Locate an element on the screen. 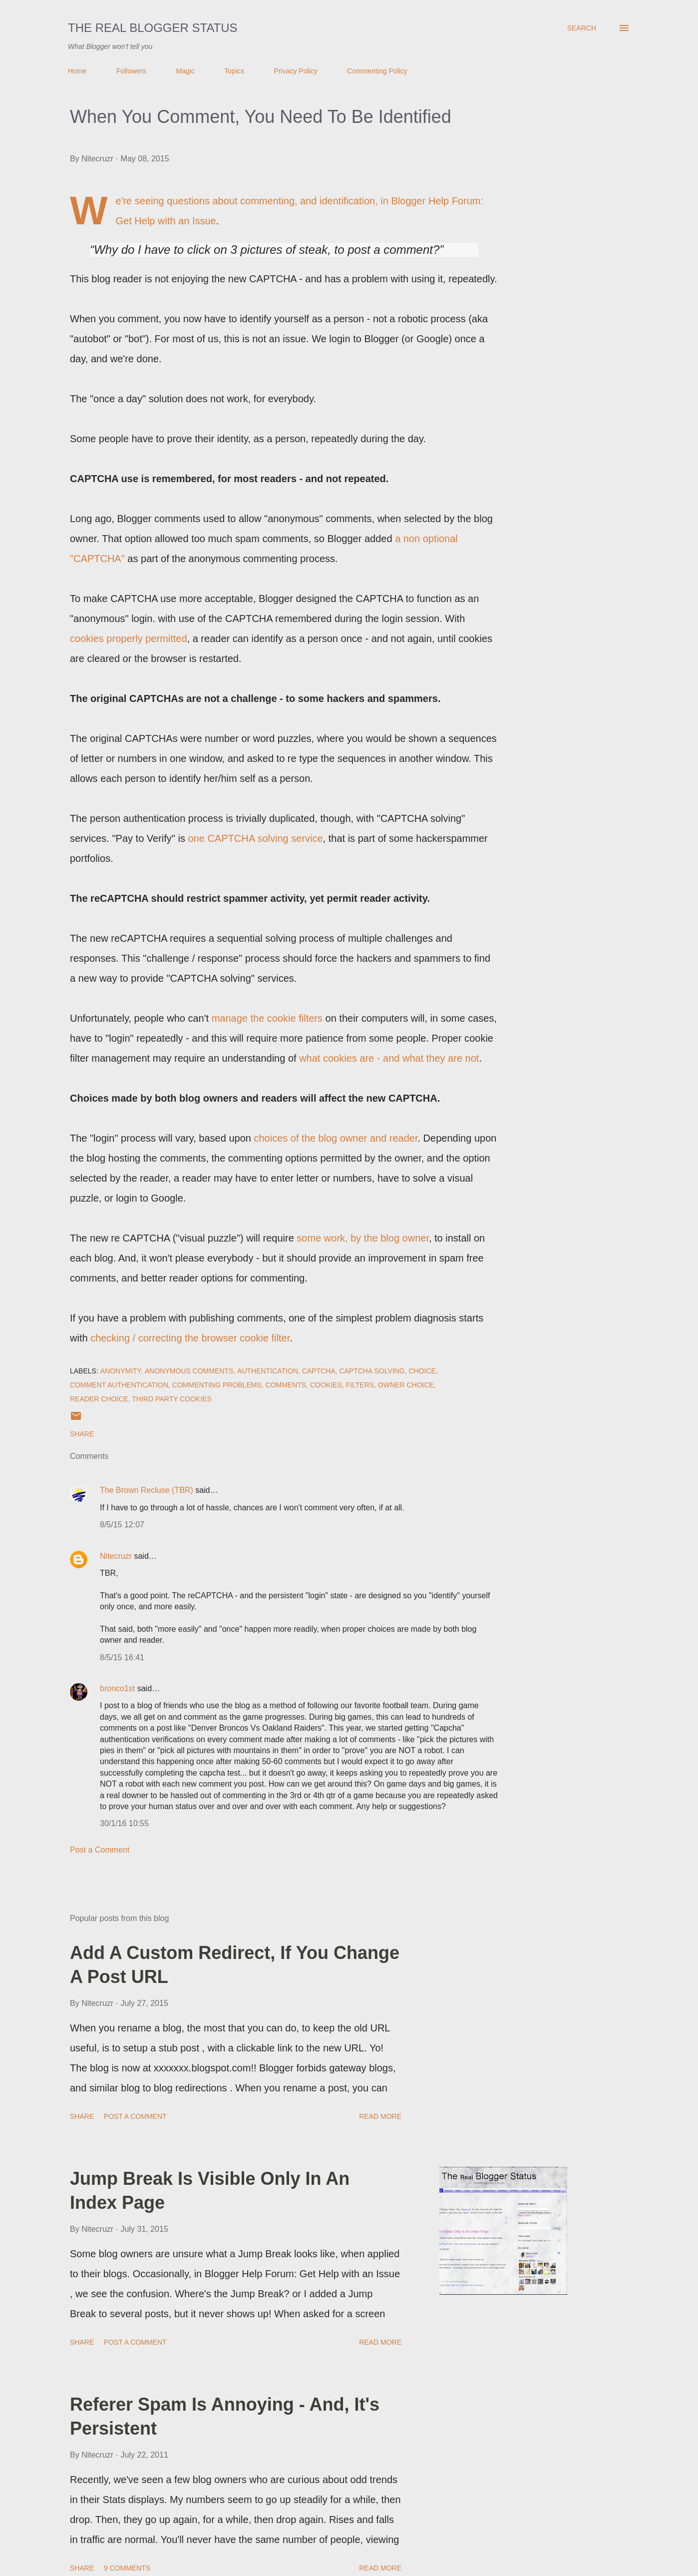 The height and width of the screenshot is (2576, 698). Comment Authentication is located at coordinates (119, 1385).